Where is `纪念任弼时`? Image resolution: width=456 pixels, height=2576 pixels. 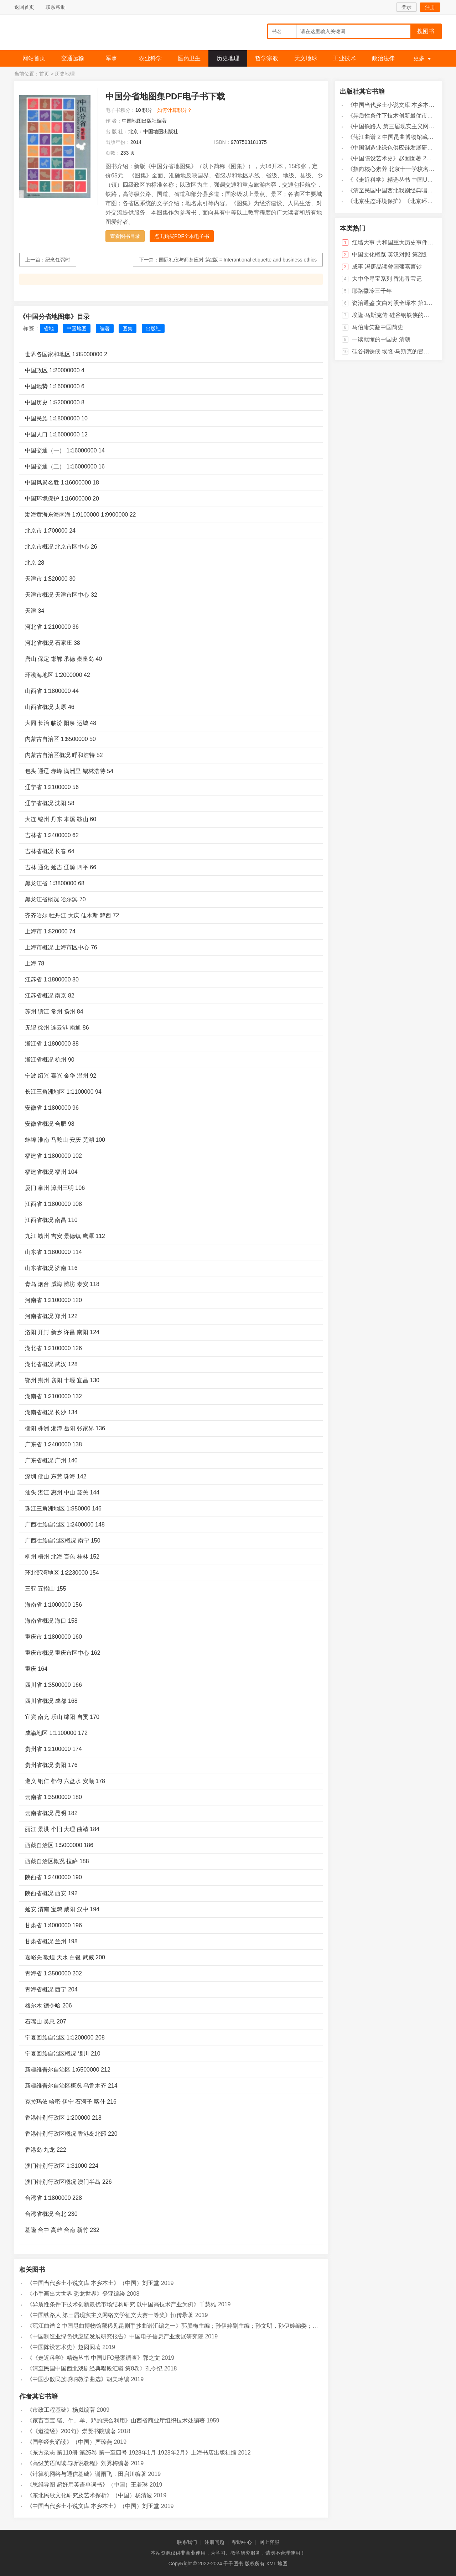 纪念任弼时 is located at coordinates (57, 260).